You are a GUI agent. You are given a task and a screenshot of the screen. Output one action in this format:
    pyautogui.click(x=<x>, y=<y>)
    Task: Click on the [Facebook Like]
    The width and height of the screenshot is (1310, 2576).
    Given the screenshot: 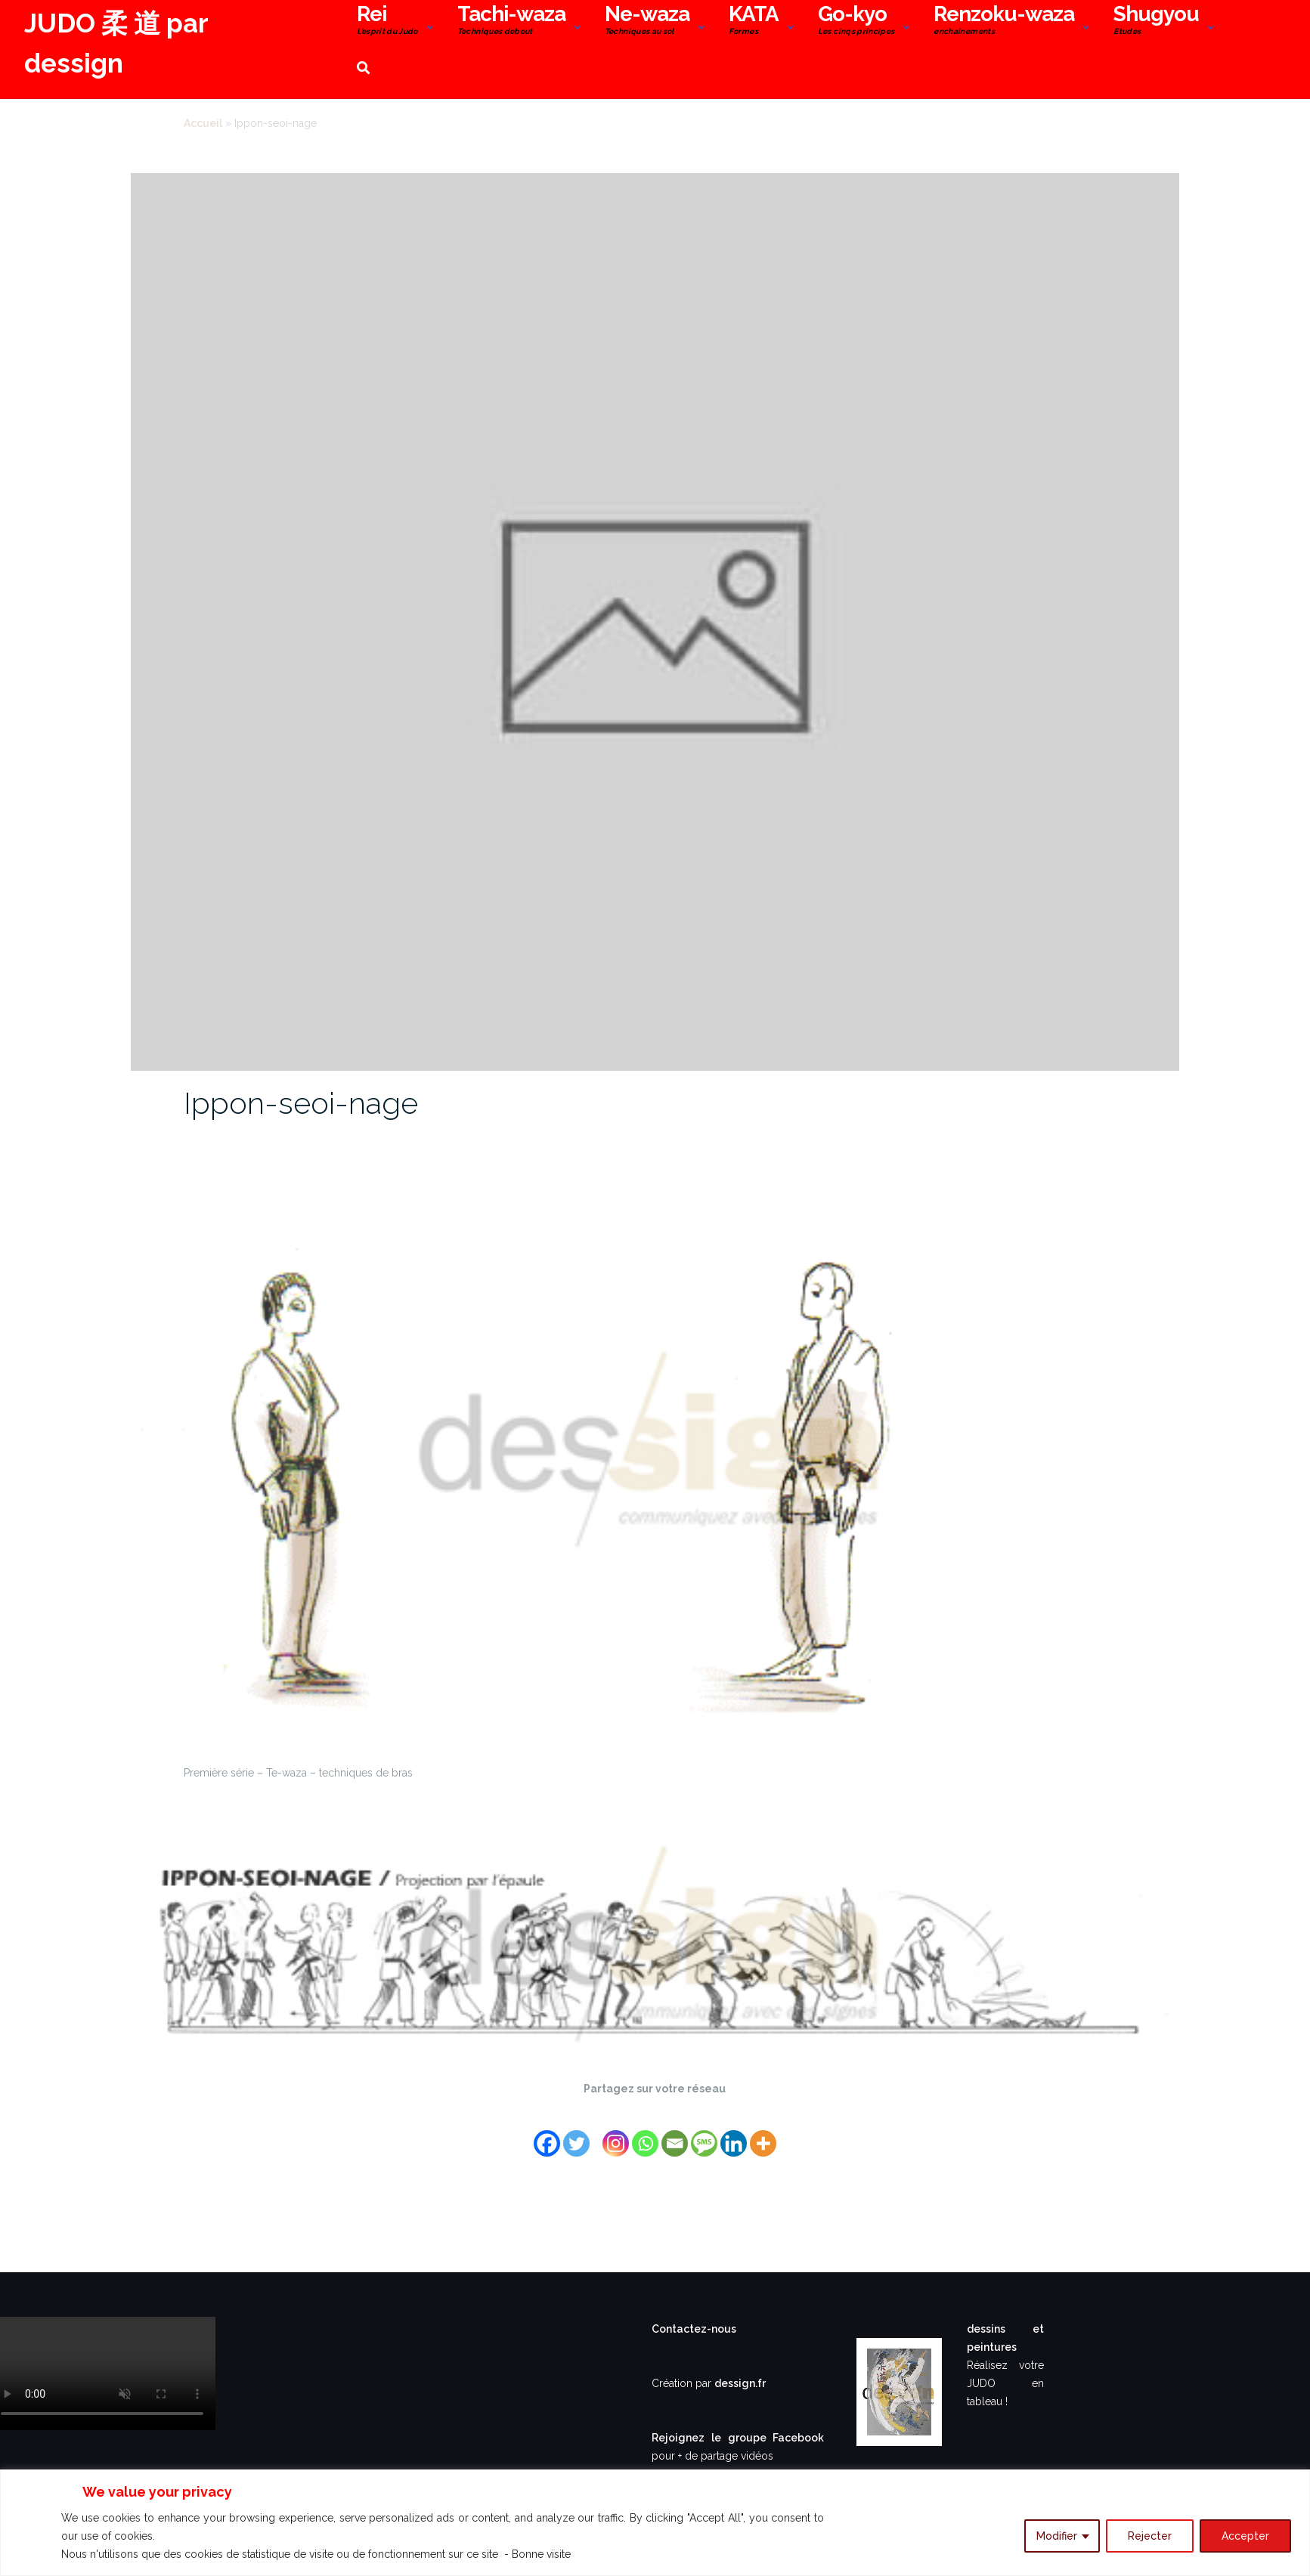 What is the action you would take?
    pyautogui.click(x=598, y=2124)
    